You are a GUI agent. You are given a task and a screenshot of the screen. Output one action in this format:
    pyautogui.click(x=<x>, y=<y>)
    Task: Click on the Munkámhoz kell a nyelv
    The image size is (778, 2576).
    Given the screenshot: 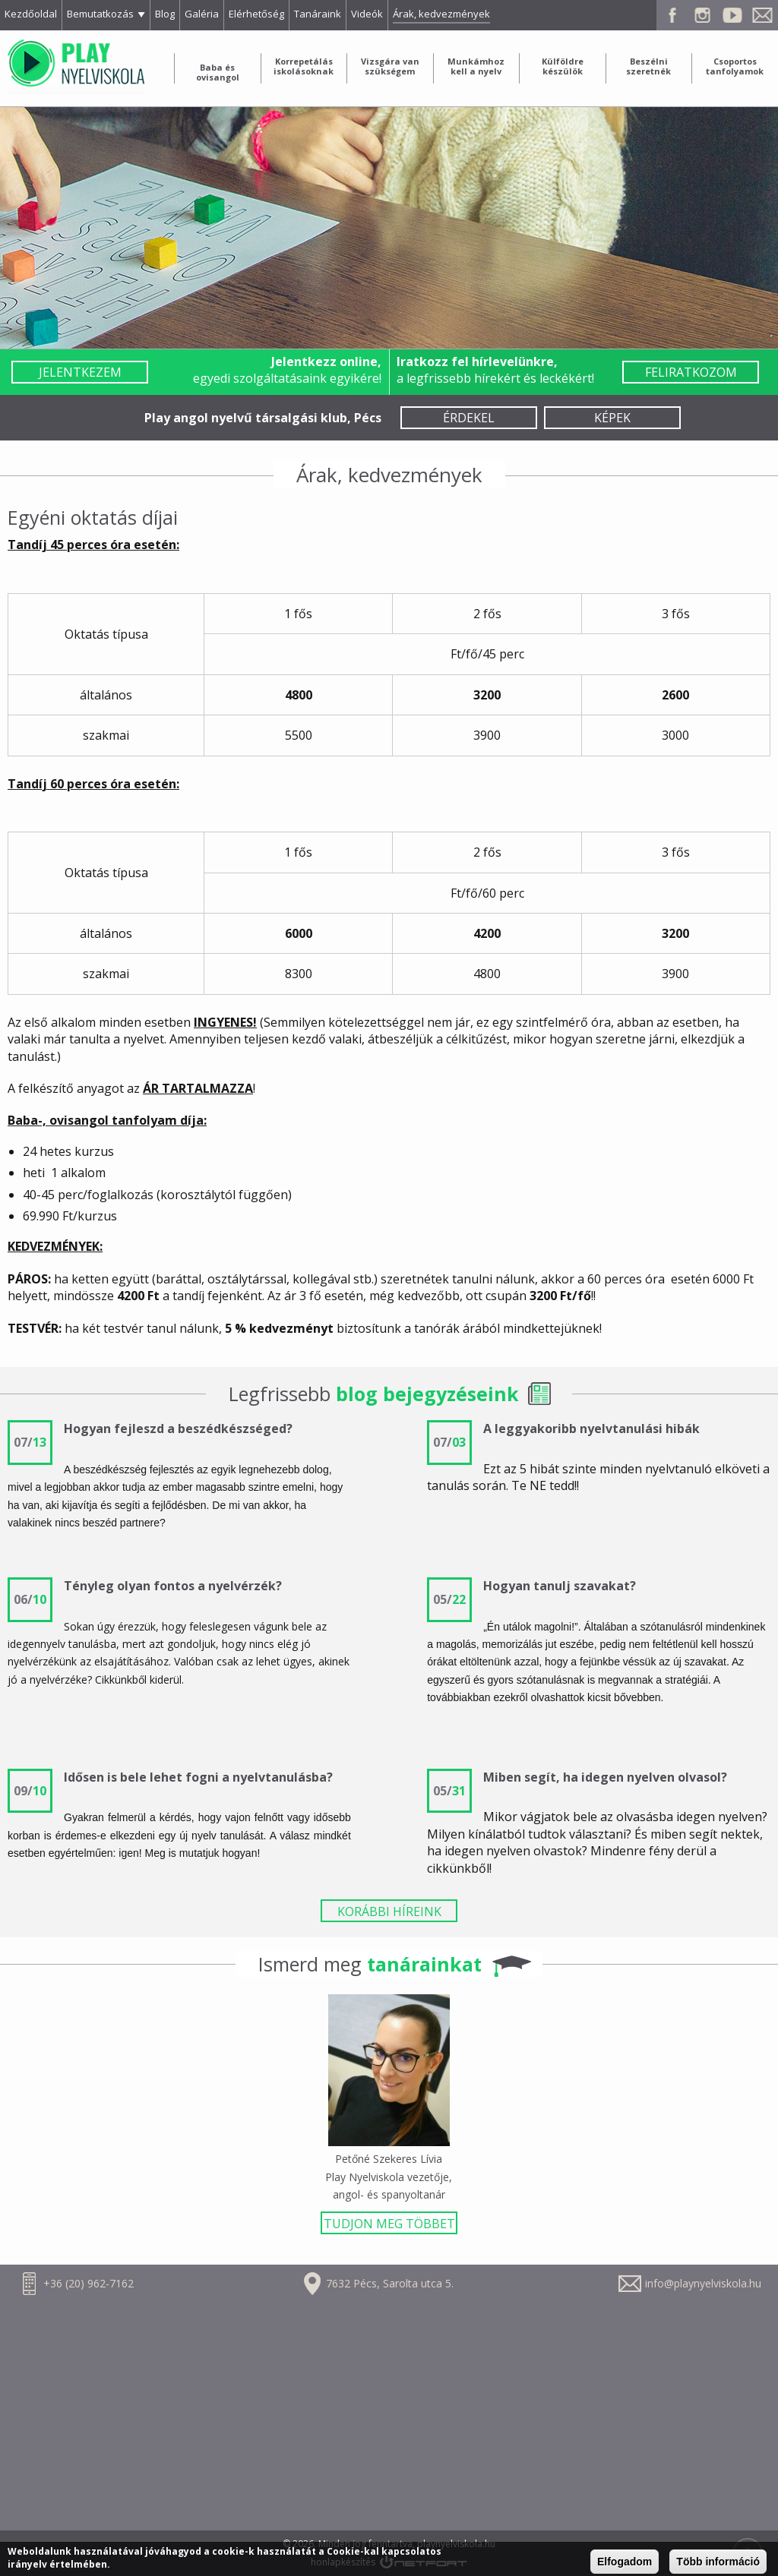 What is the action you would take?
    pyautogui.click(x=476, y=66)
    